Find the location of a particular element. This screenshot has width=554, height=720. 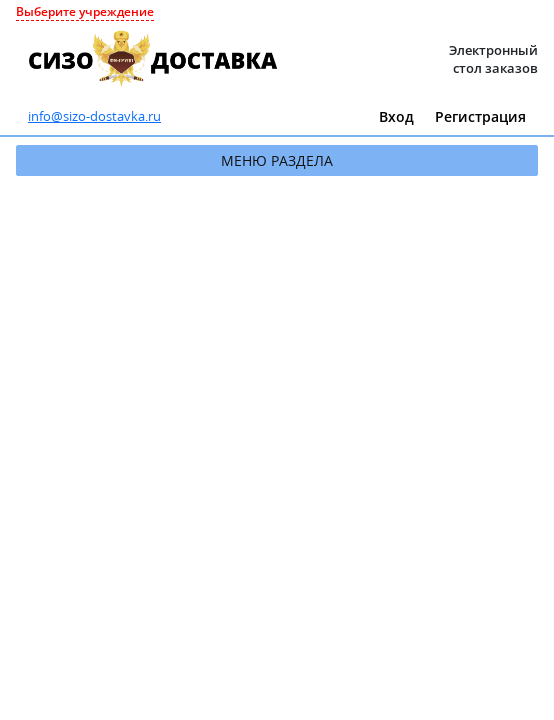

info@sizo-dostavka.ru is located at coordinates (94, 116).